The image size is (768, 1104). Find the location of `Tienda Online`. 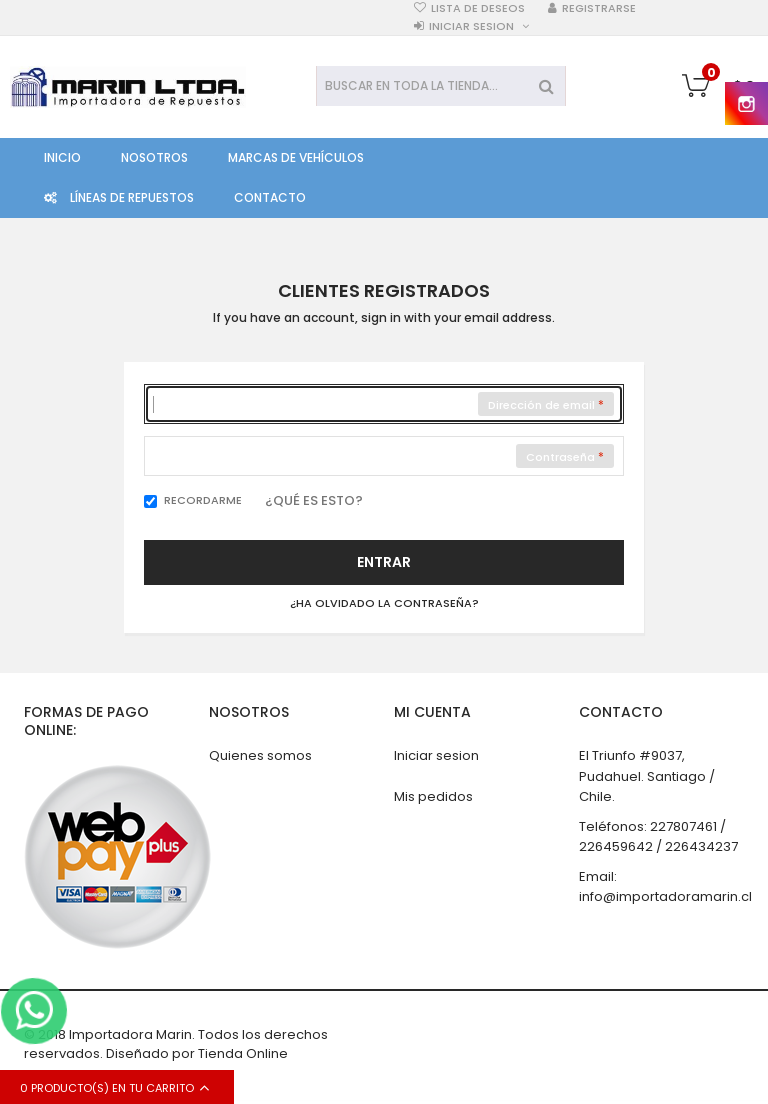

Tienda Online is located at coordinates (243, 1053).